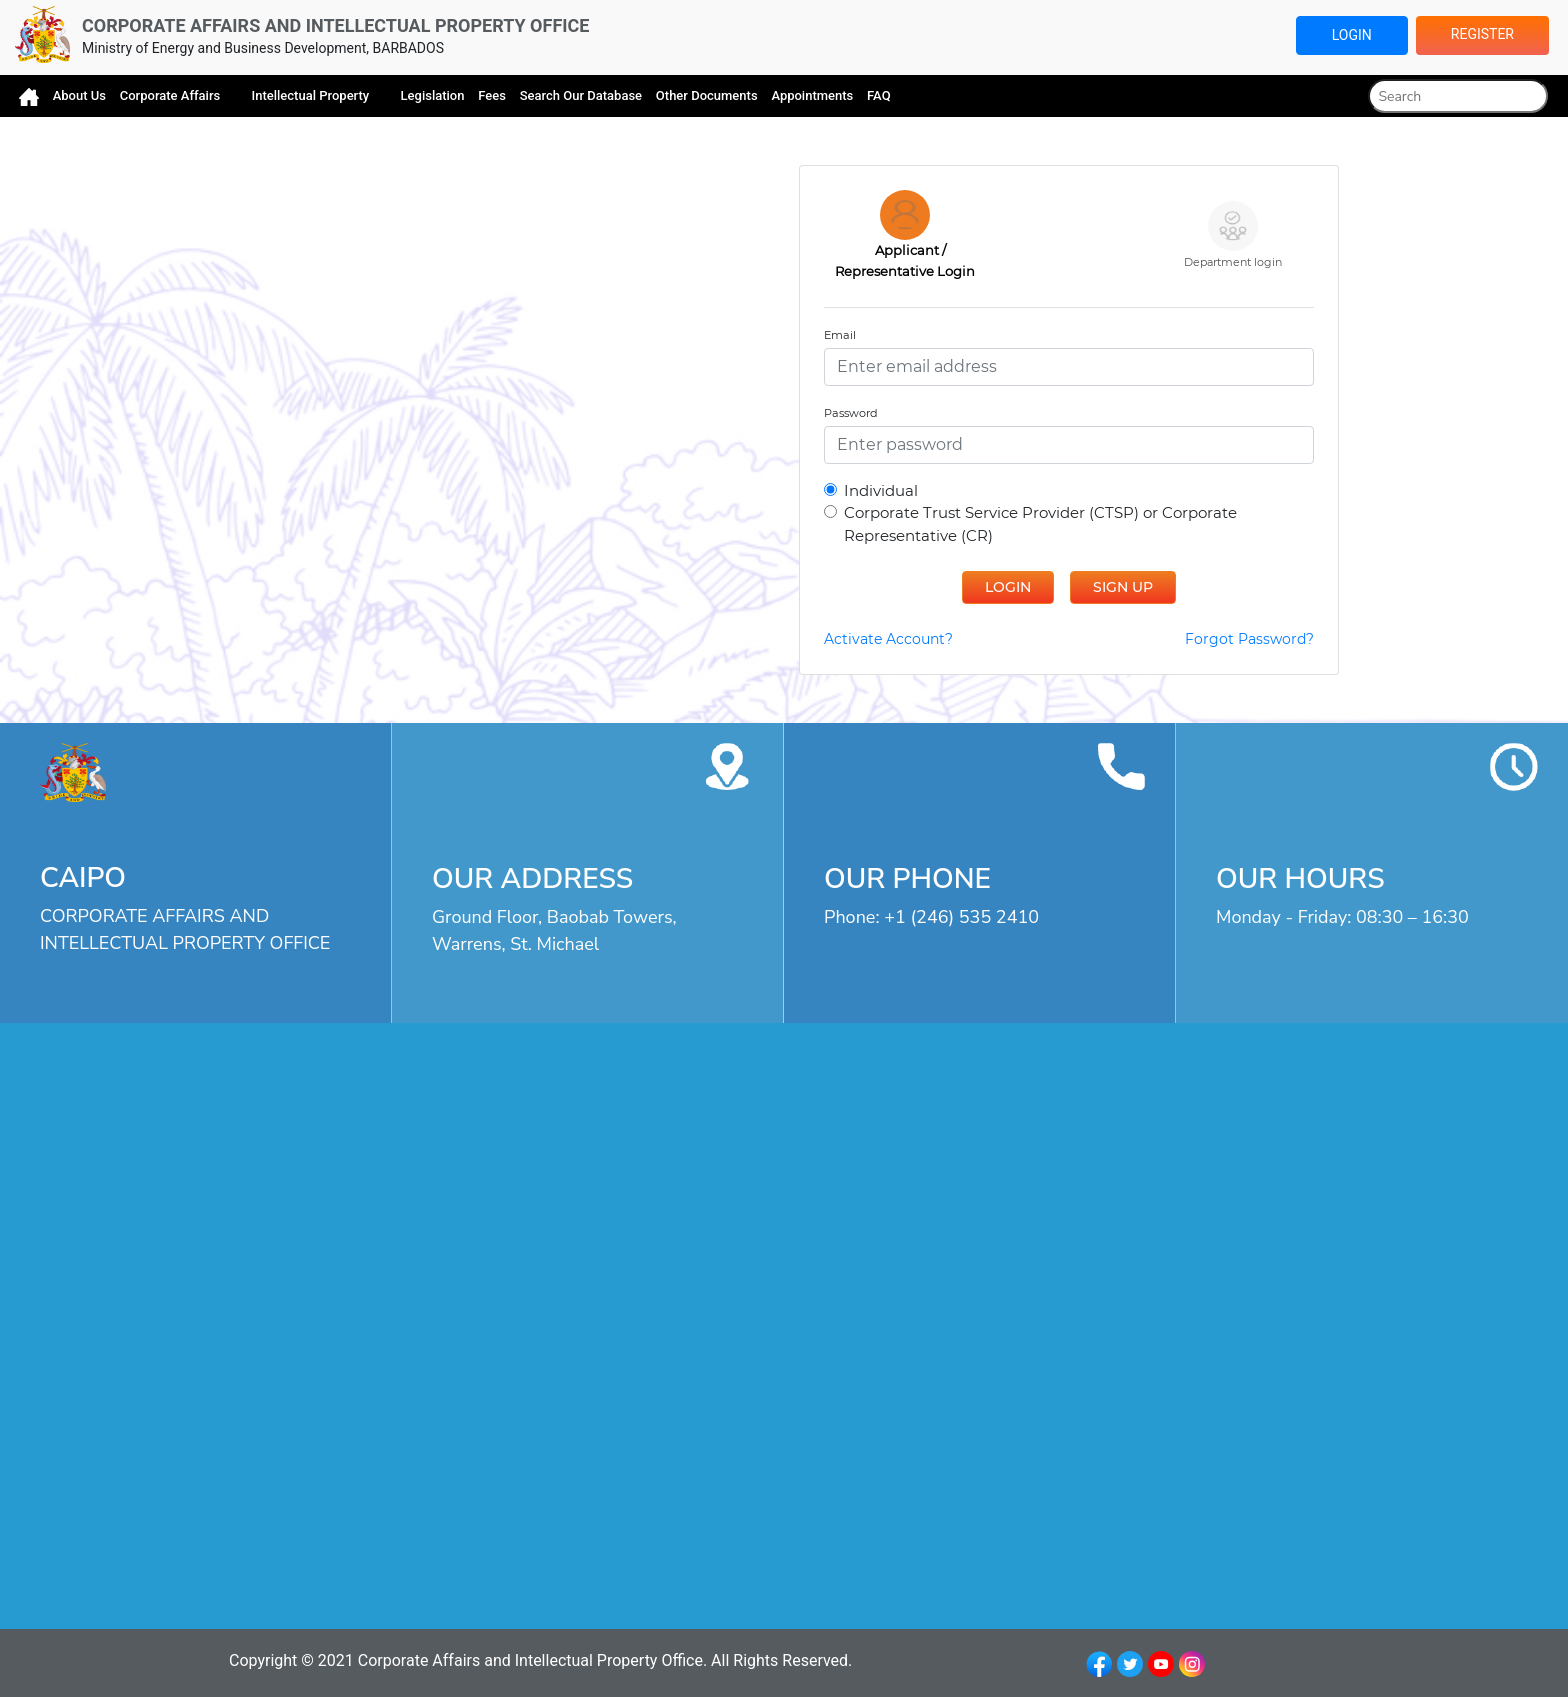  I want to click on Legislation, so click(433, 95).